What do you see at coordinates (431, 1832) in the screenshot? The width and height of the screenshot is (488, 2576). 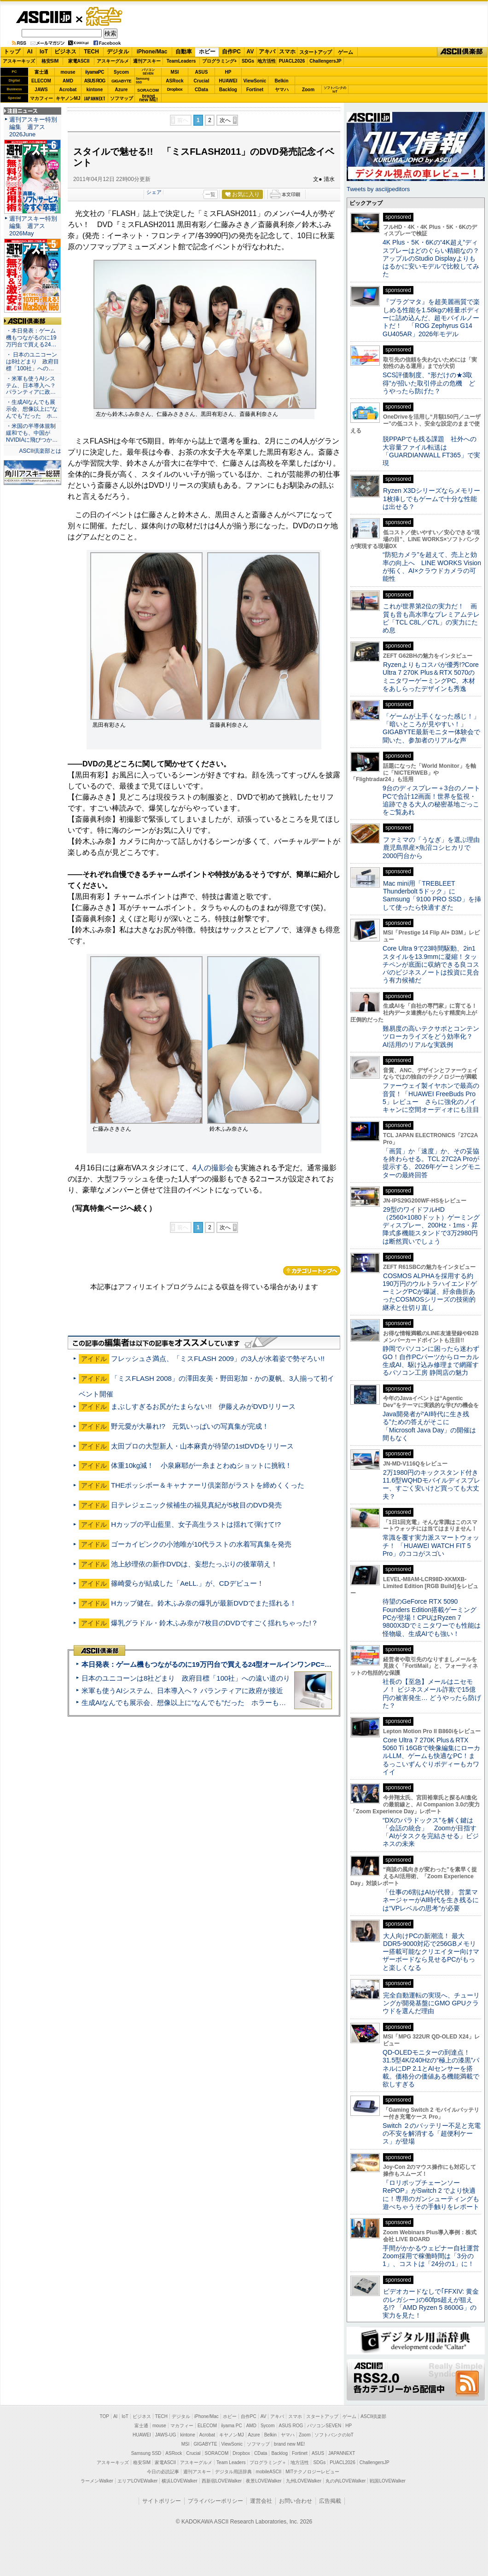 I see `“DXのパラドックス”を解く鍵は「会話の統合」 Zoomが目指す「AIがタスクを完結させる」ビジネスの未来` at bounding box center [431, 1832].